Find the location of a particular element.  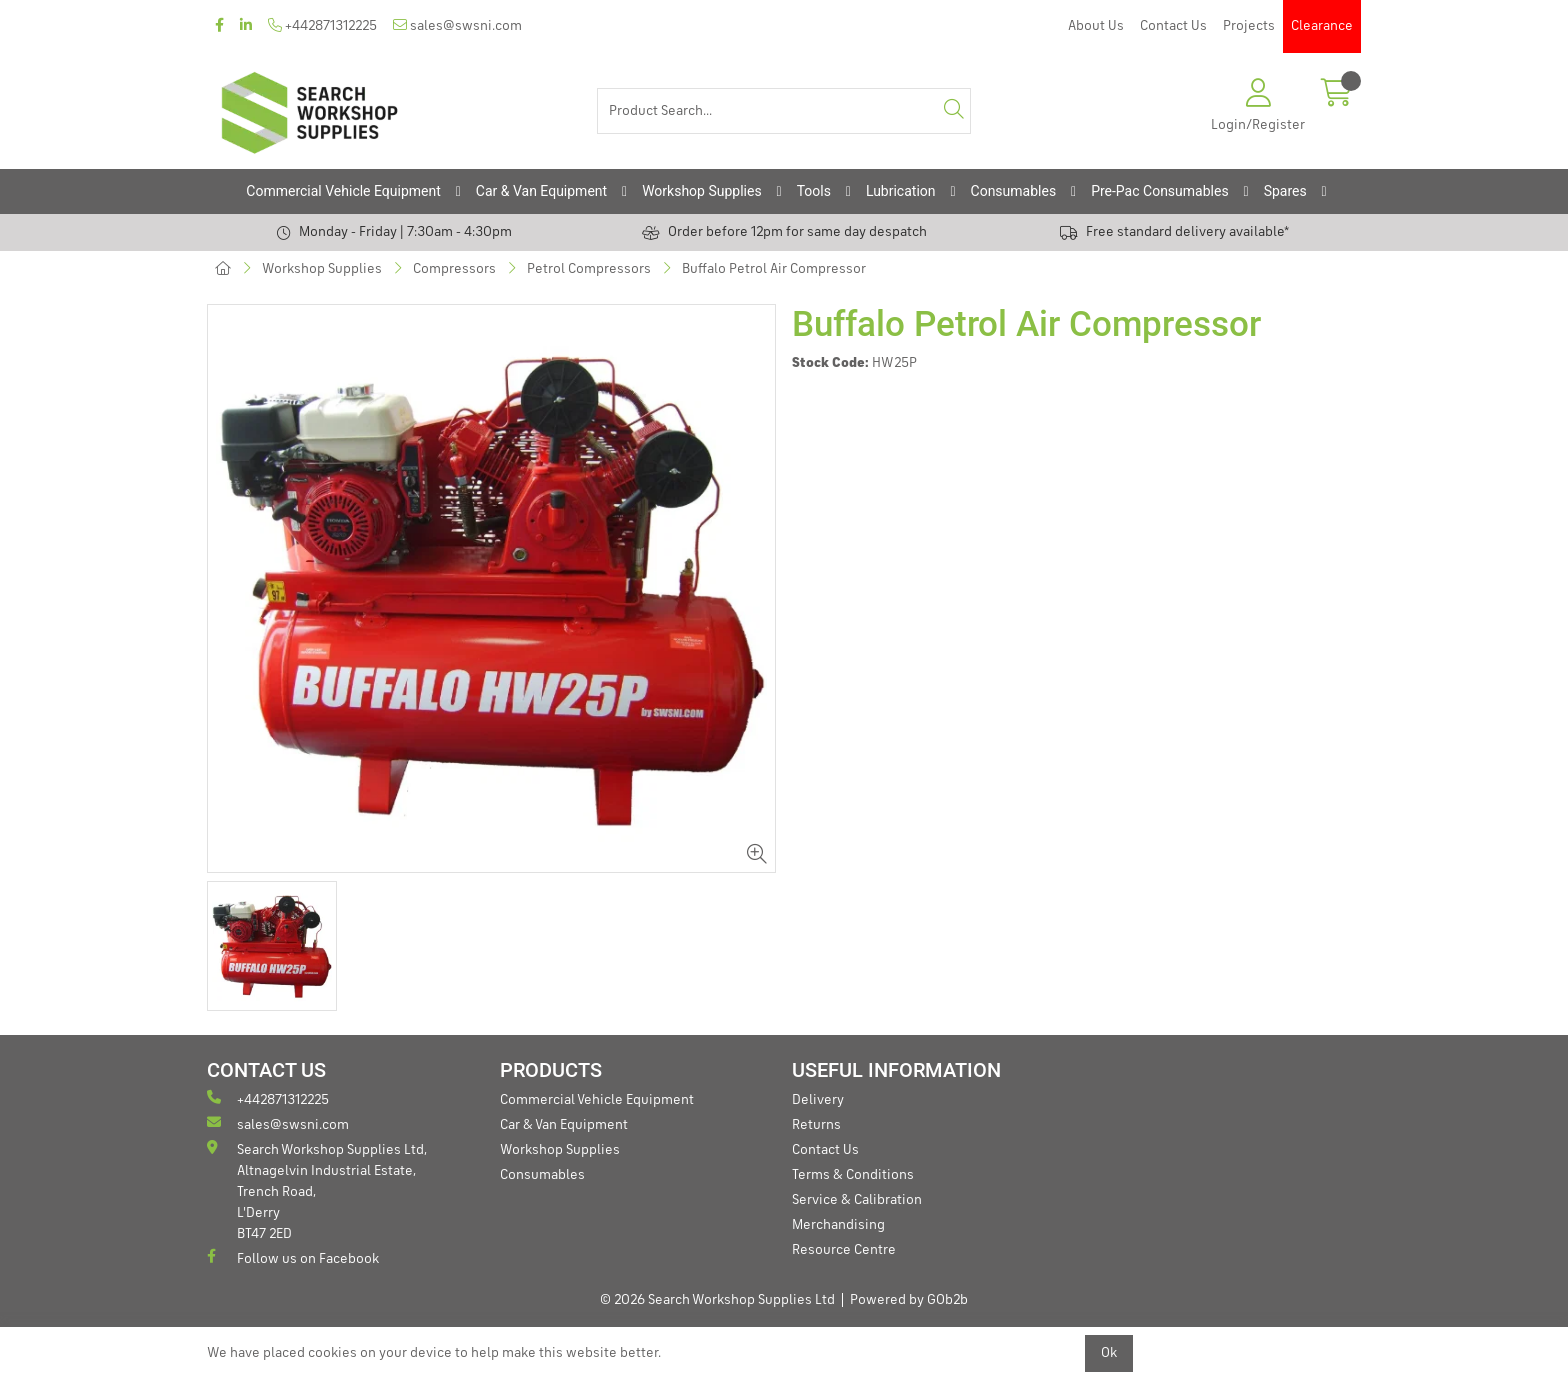

Consumables is located at coordinates (1014, 191).